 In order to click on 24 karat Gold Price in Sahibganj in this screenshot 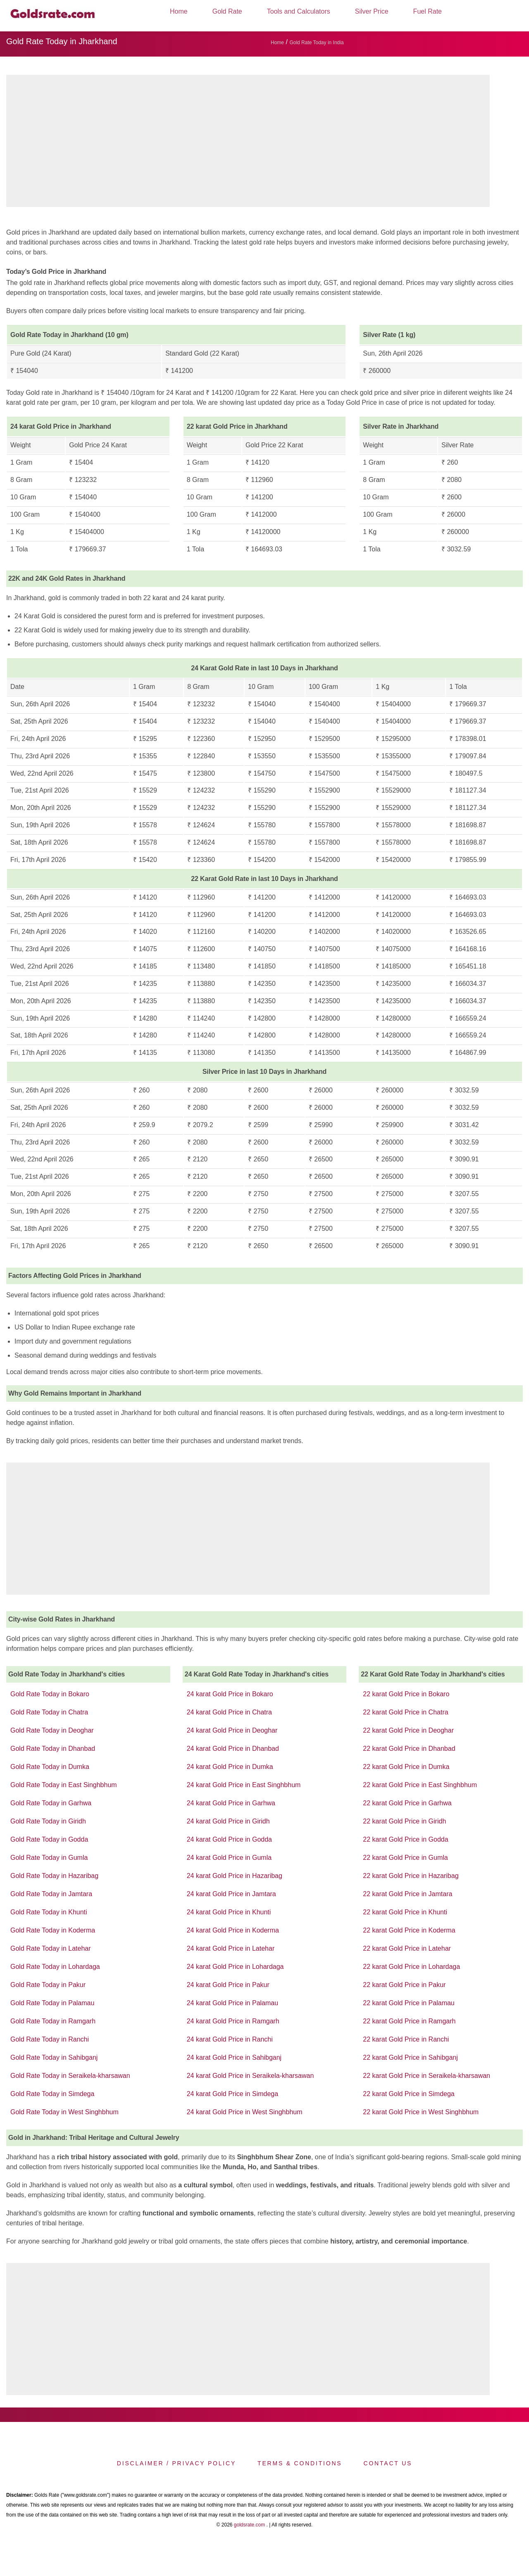, I will do `click(234, 2057)`.